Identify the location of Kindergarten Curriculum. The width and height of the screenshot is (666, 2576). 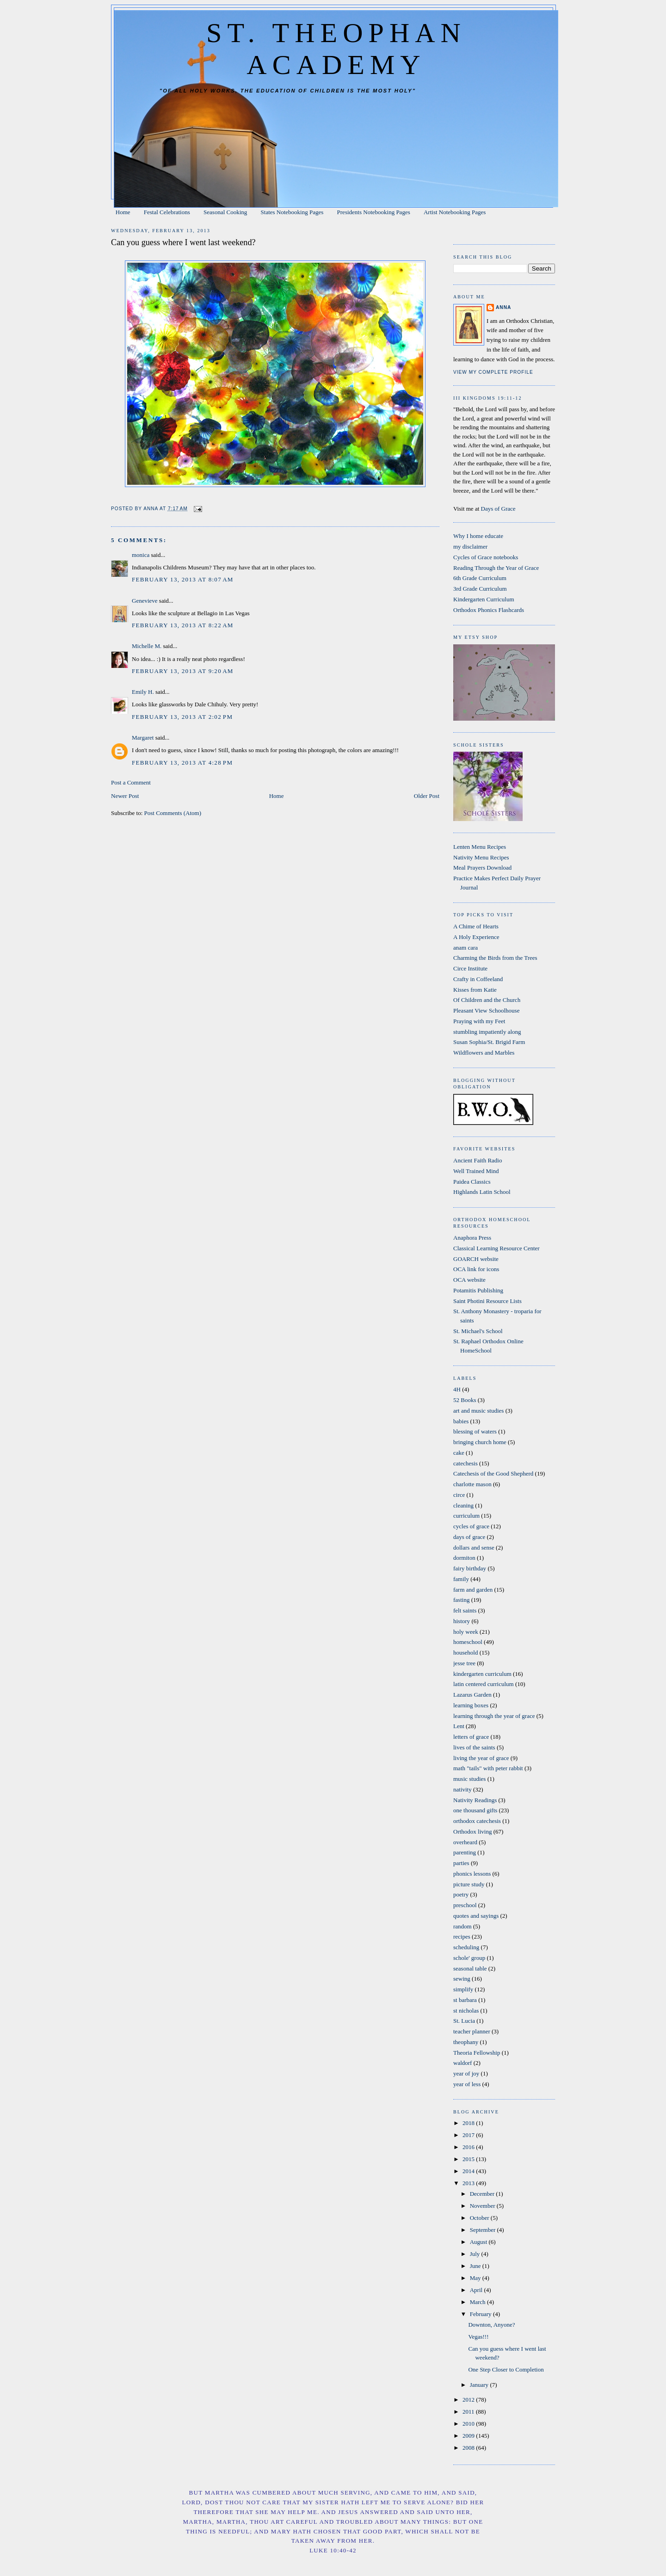
(483, 599).